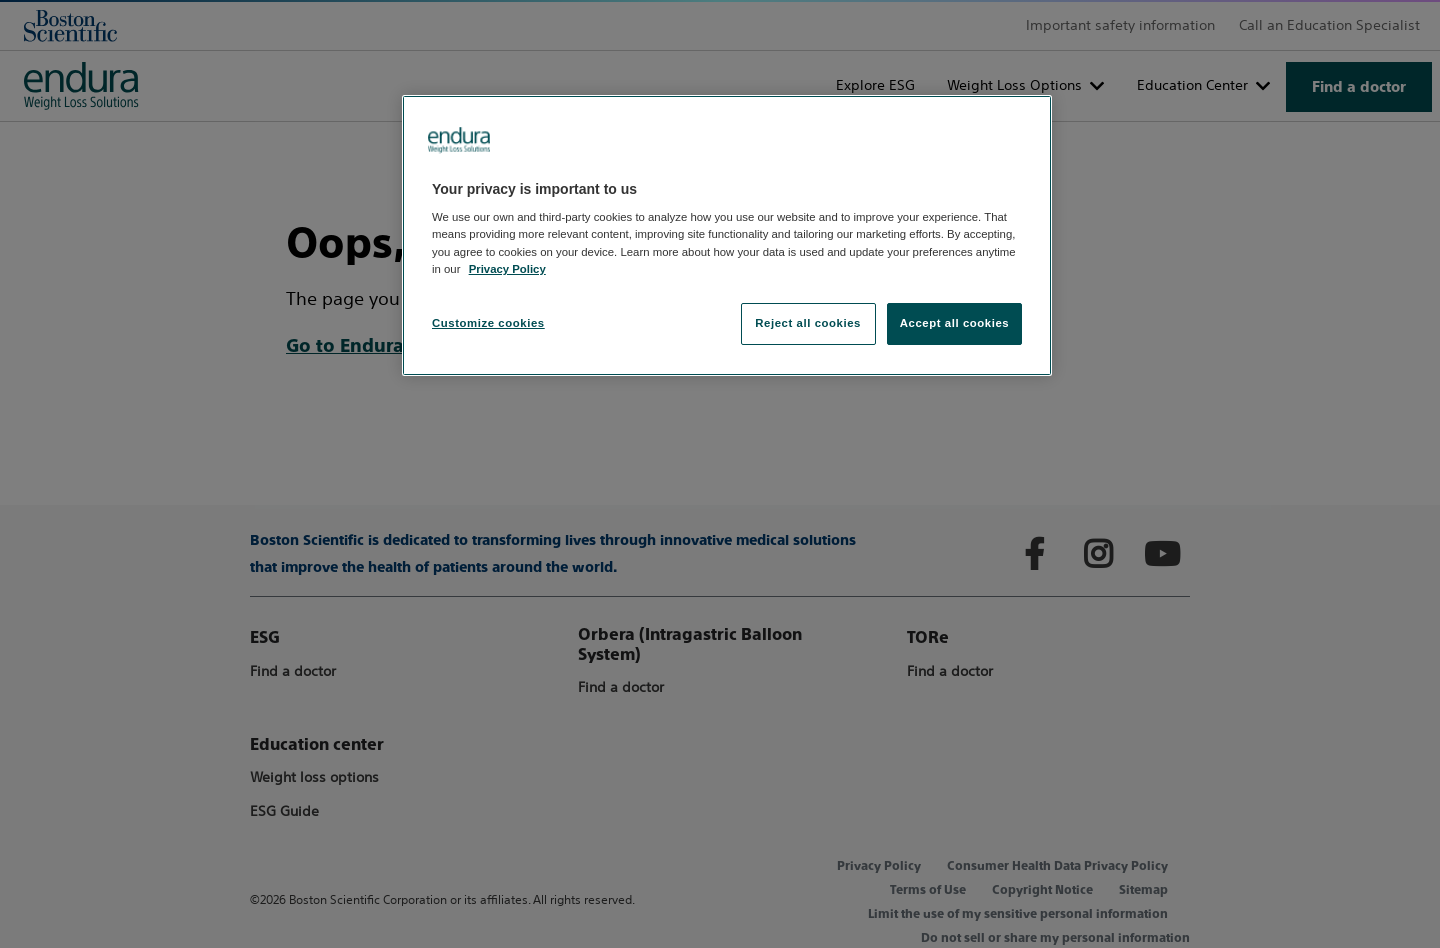  I want to click on Customize cookies [Customize cookies, Opens the preference center dialog], so click(488, 323).